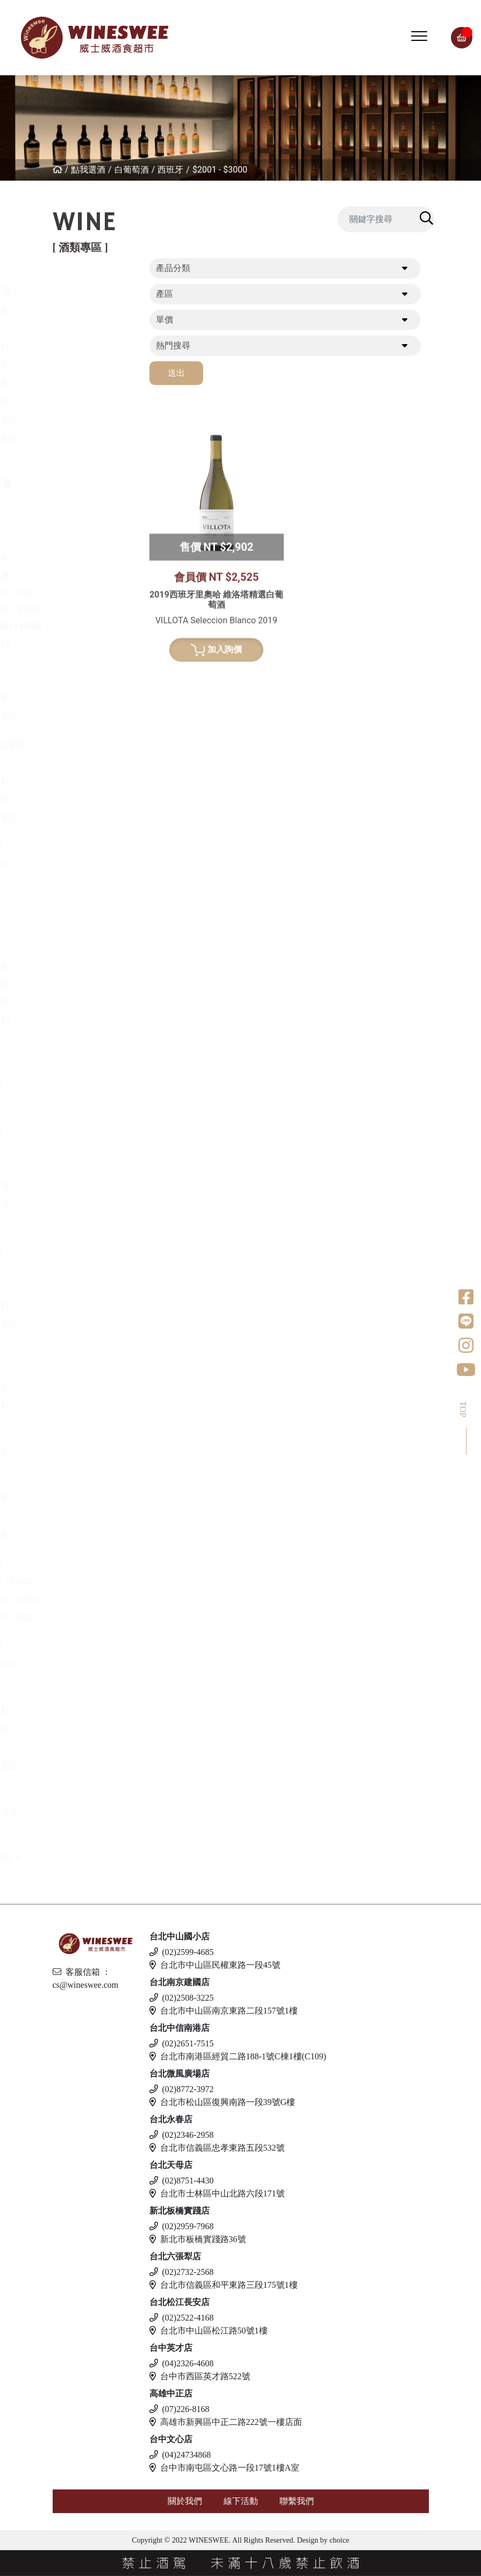 The height and width of the screenshot is (2576, 481). Describe the element at coordinates (217, 2147) in the screenshot. I see `台北市信義區忠孝東路五段532號` at that location.